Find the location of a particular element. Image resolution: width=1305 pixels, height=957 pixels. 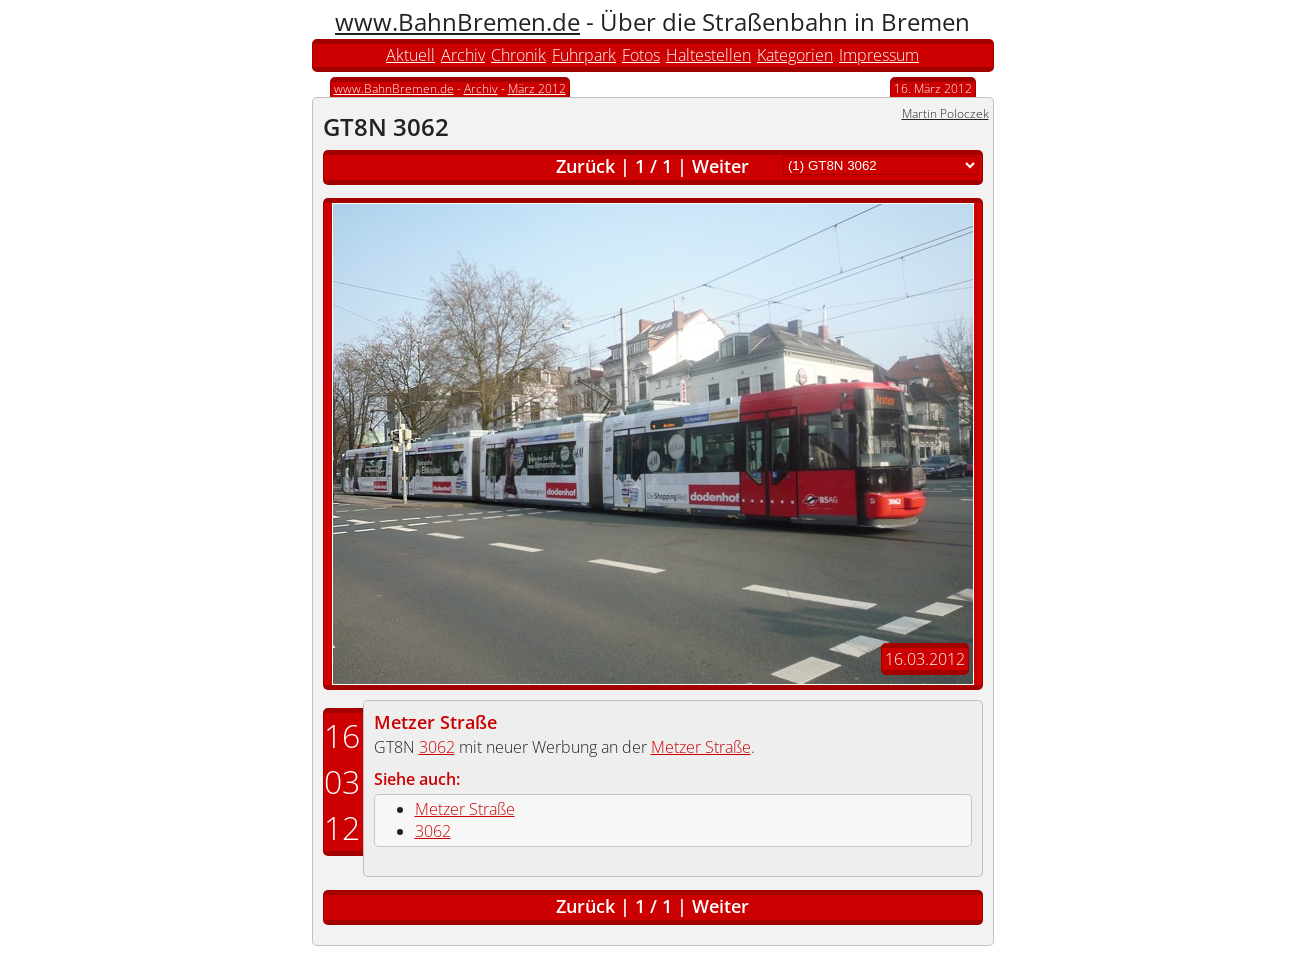

Weiter is located at coordinates (720, 166).